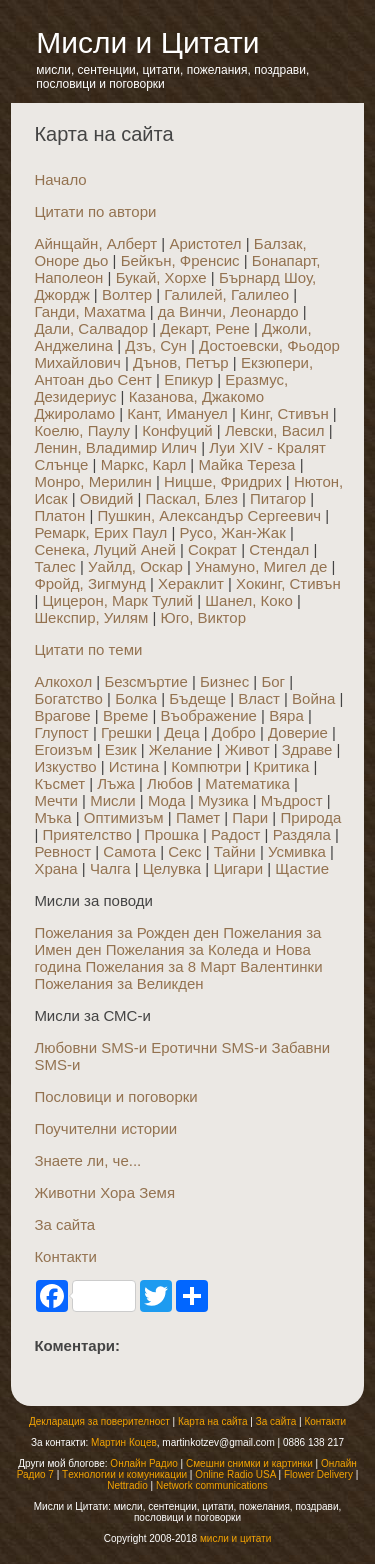 The width and height of the screenshot is (375, 1564). Describe the element at coordinates (248, 600) in the screenshot. I see `Шанел, Коко` at that location.